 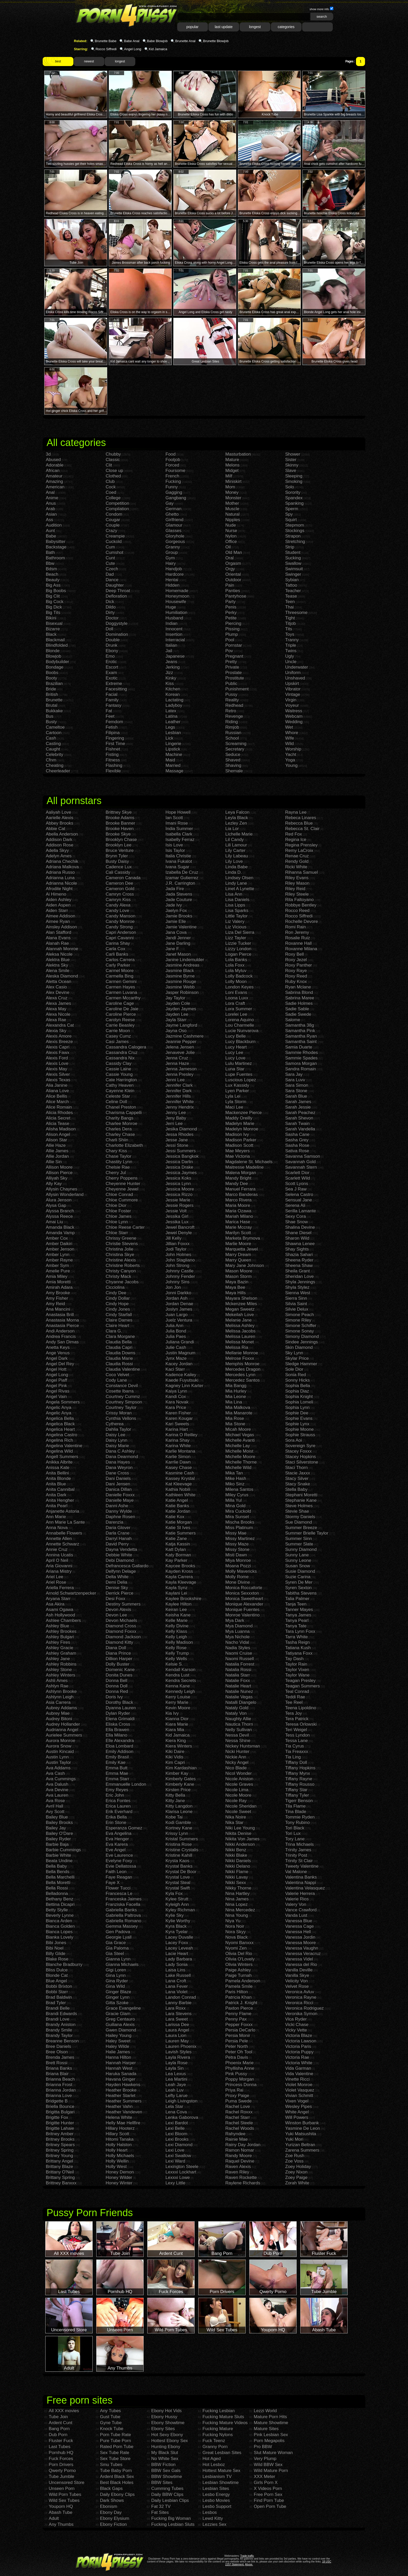 What do you see at coordinates (122, 1281) in the screenshot?
I see `Chyanne Jacobs` at bounding box center [122, 1281].